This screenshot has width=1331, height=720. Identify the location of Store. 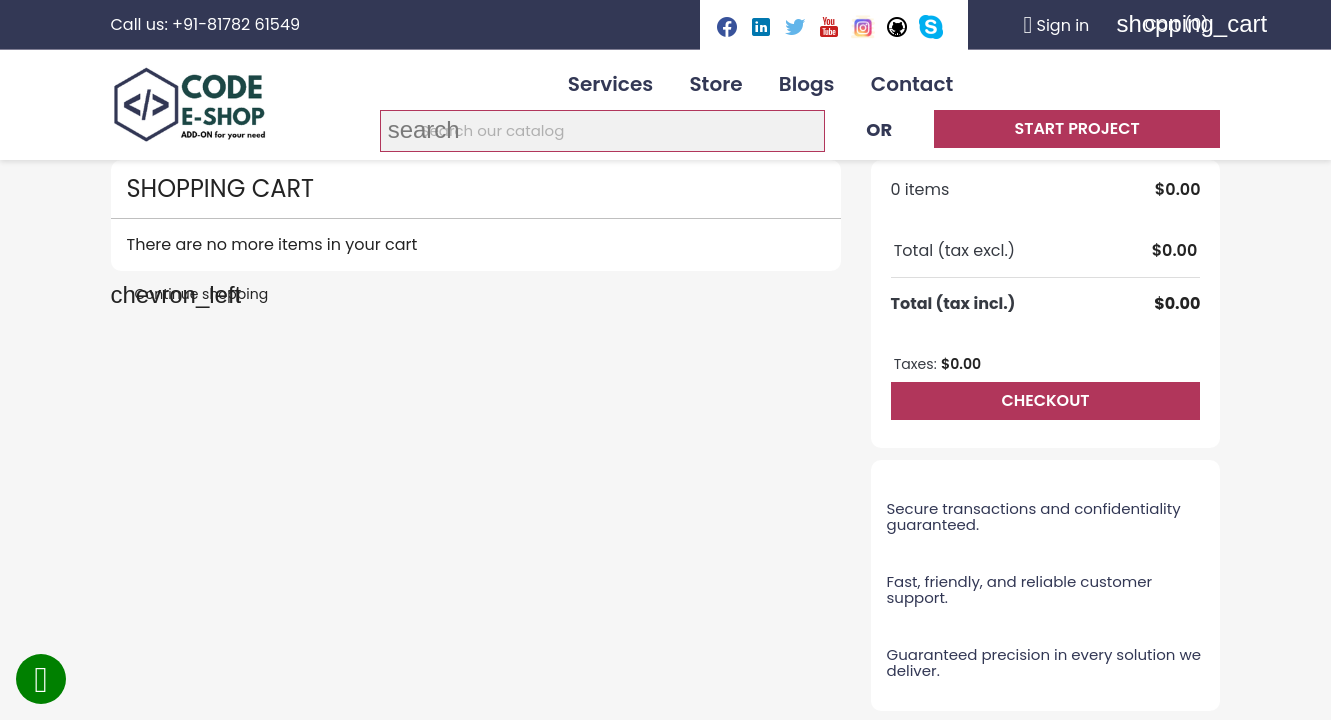
(715, 84).